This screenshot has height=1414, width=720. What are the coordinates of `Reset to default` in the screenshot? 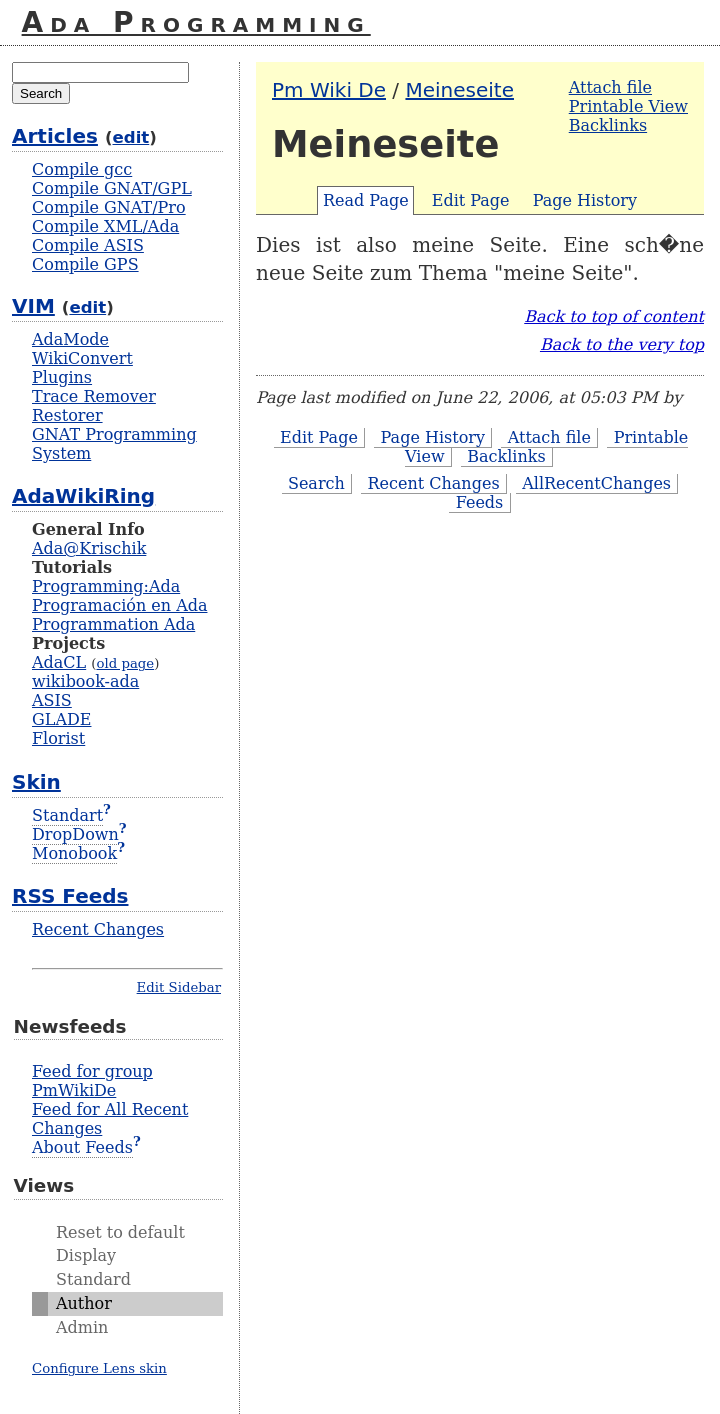 It's located at (120, 1232).